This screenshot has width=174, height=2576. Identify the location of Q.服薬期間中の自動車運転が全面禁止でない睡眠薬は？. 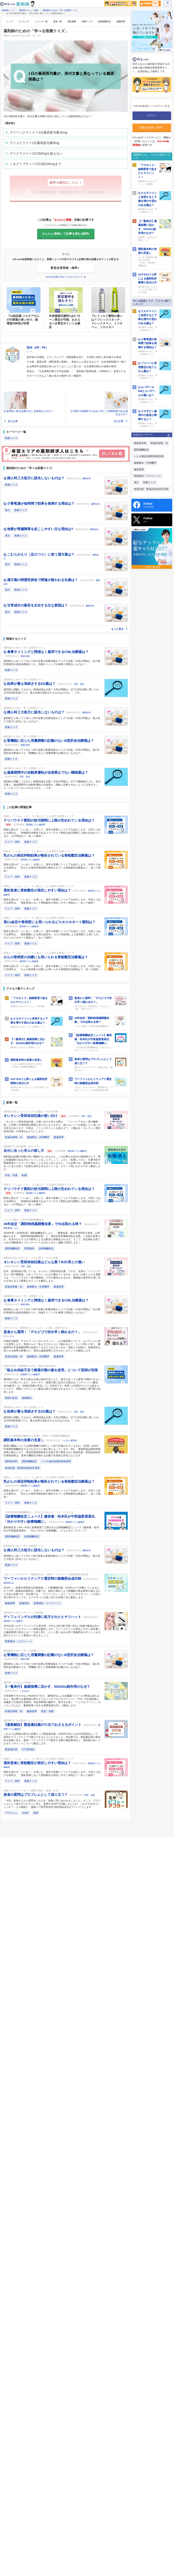
(46, 772).